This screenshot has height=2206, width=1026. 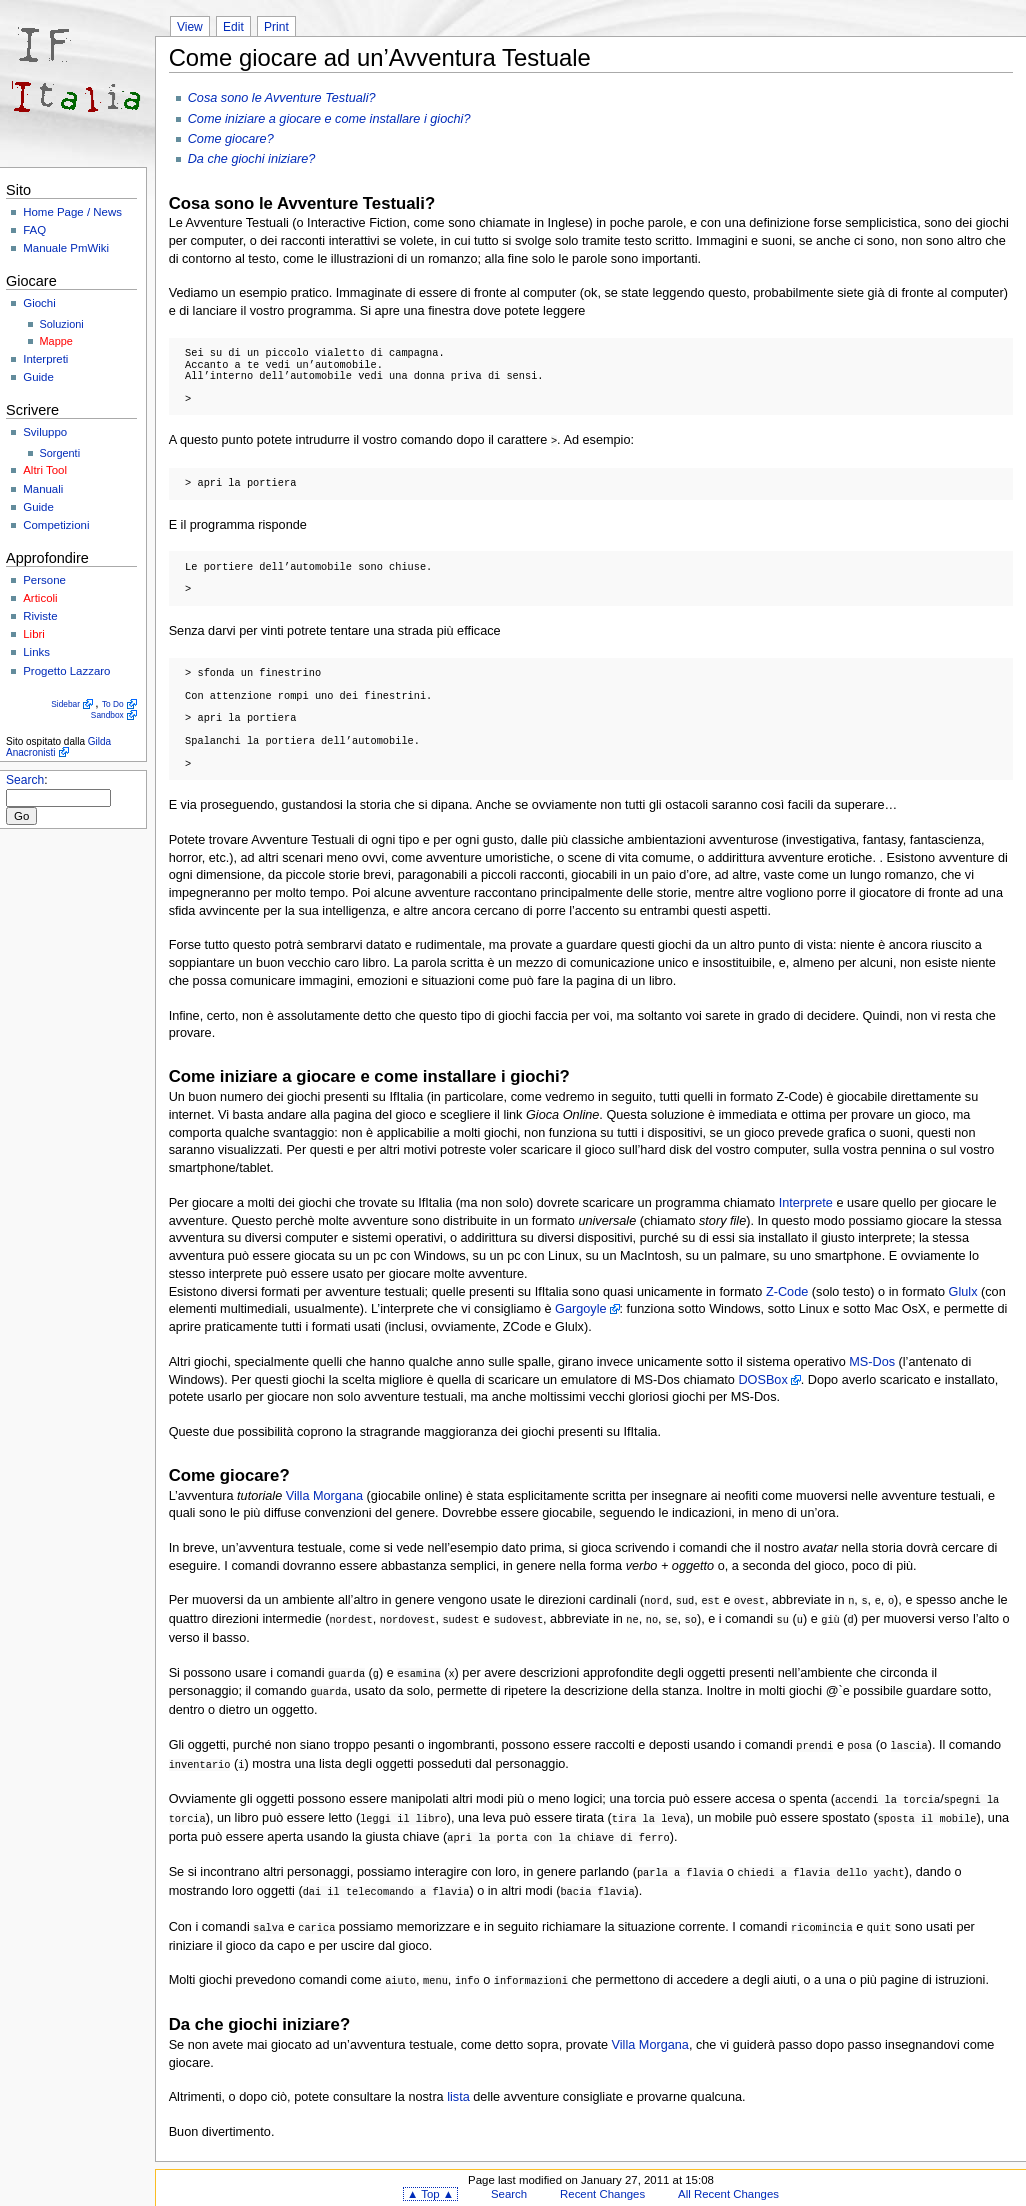 I want to click on Recent Changes, so click(x=602, y=2180).